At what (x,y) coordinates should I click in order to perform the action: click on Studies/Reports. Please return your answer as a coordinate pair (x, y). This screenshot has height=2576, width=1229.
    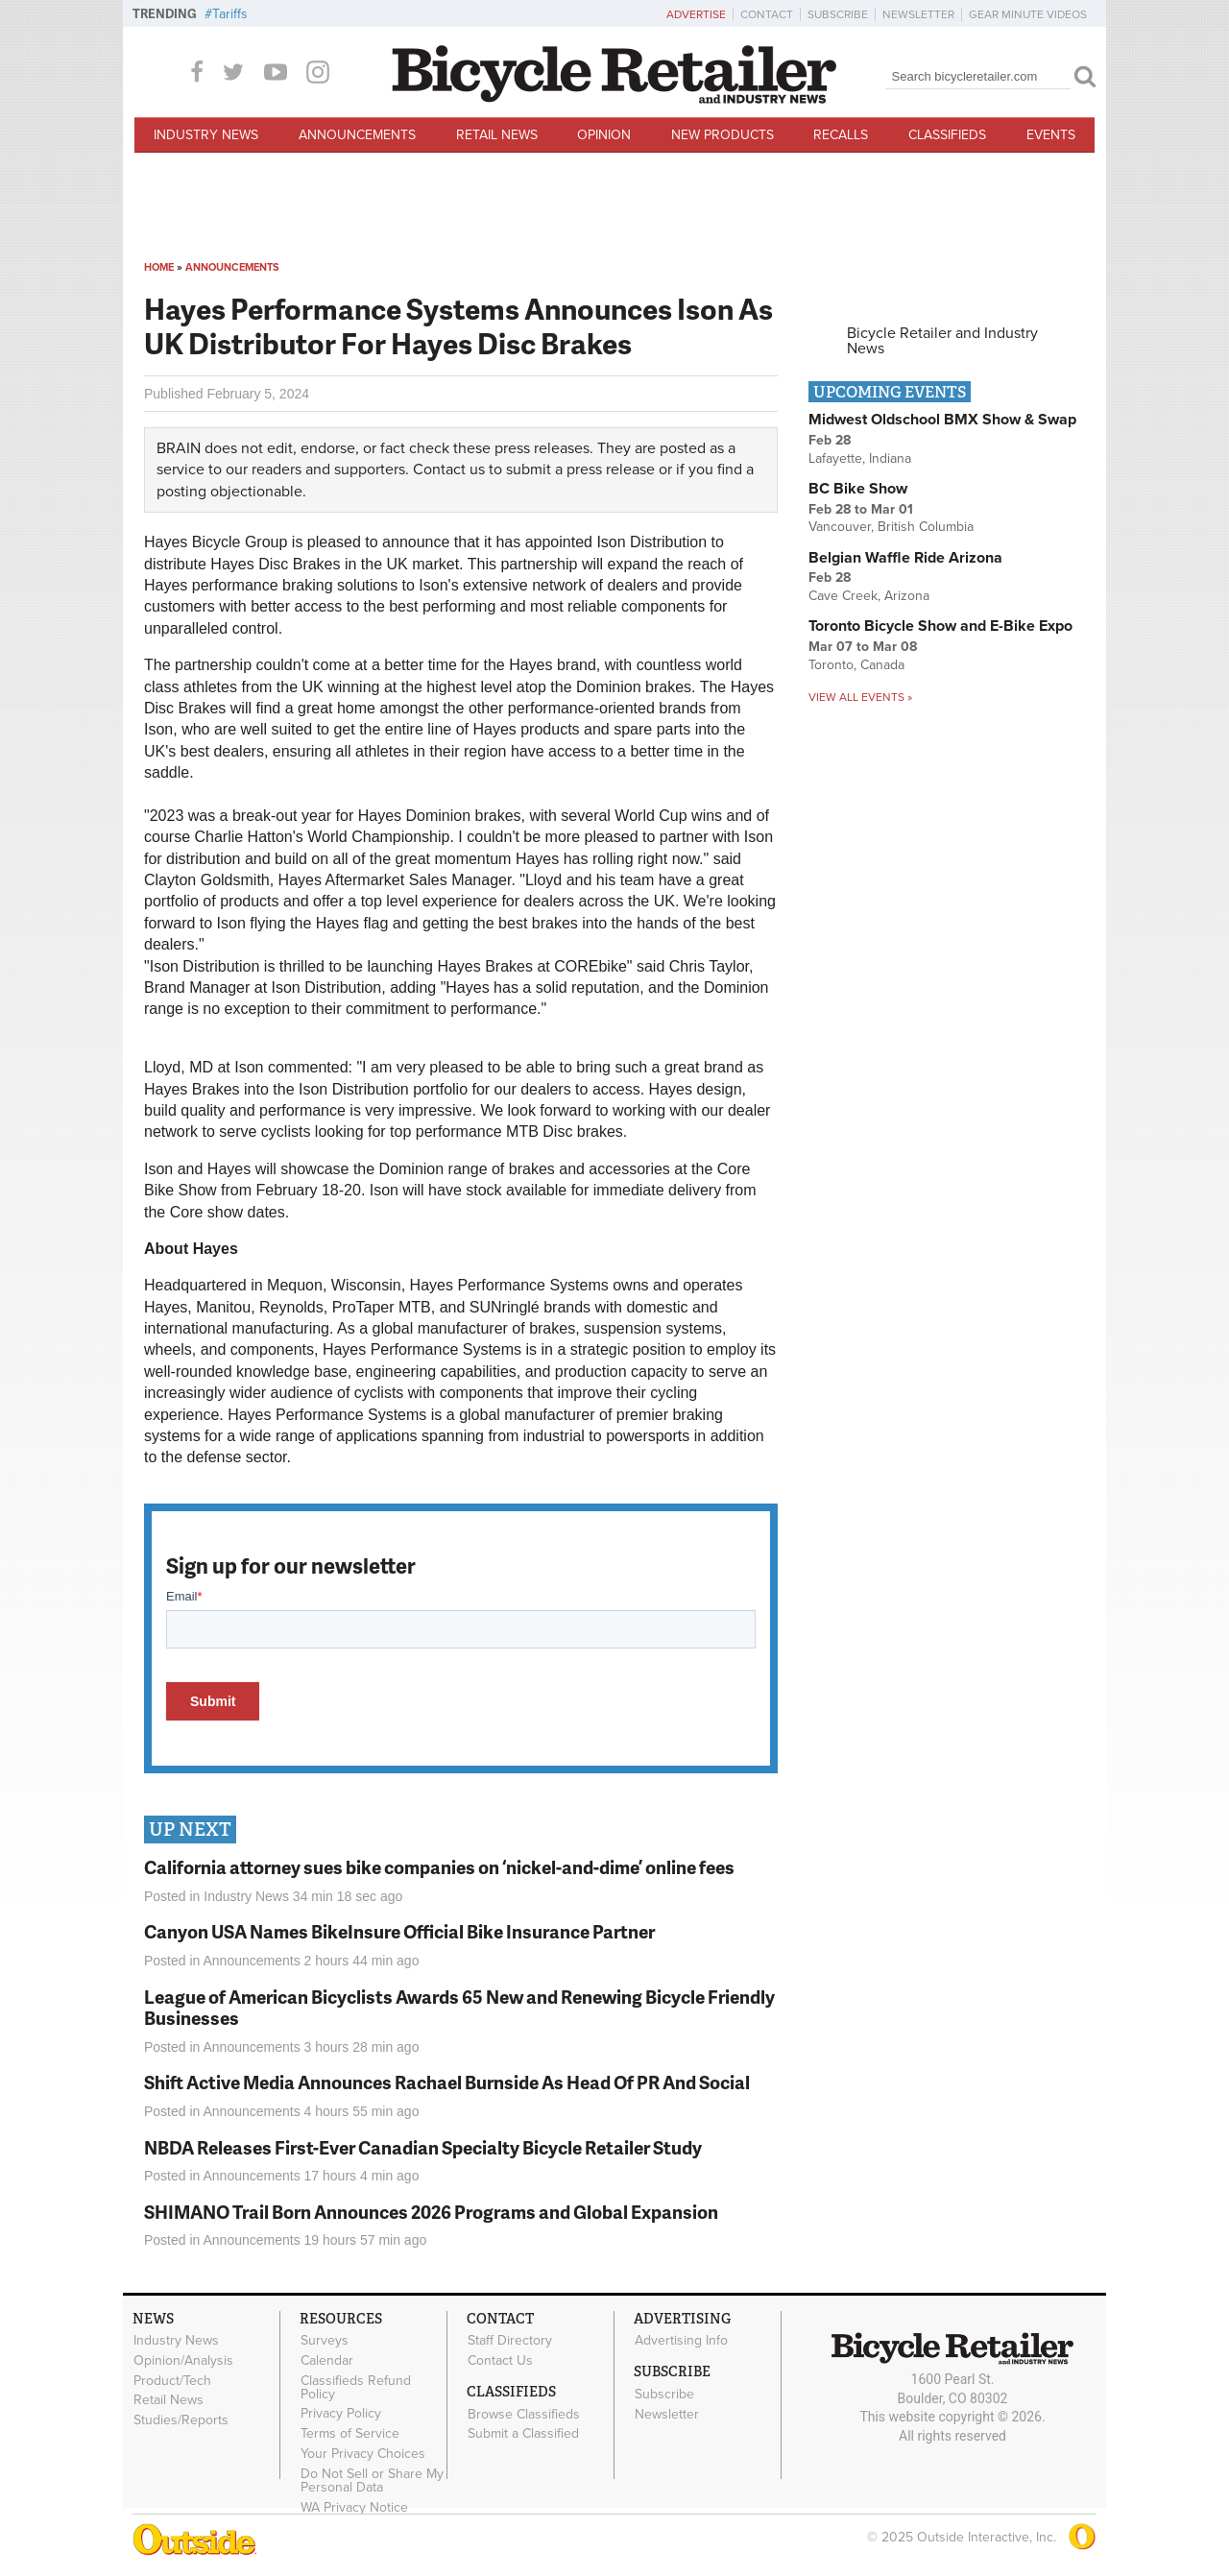
    Looking at the image, I should click on (181, 2420).